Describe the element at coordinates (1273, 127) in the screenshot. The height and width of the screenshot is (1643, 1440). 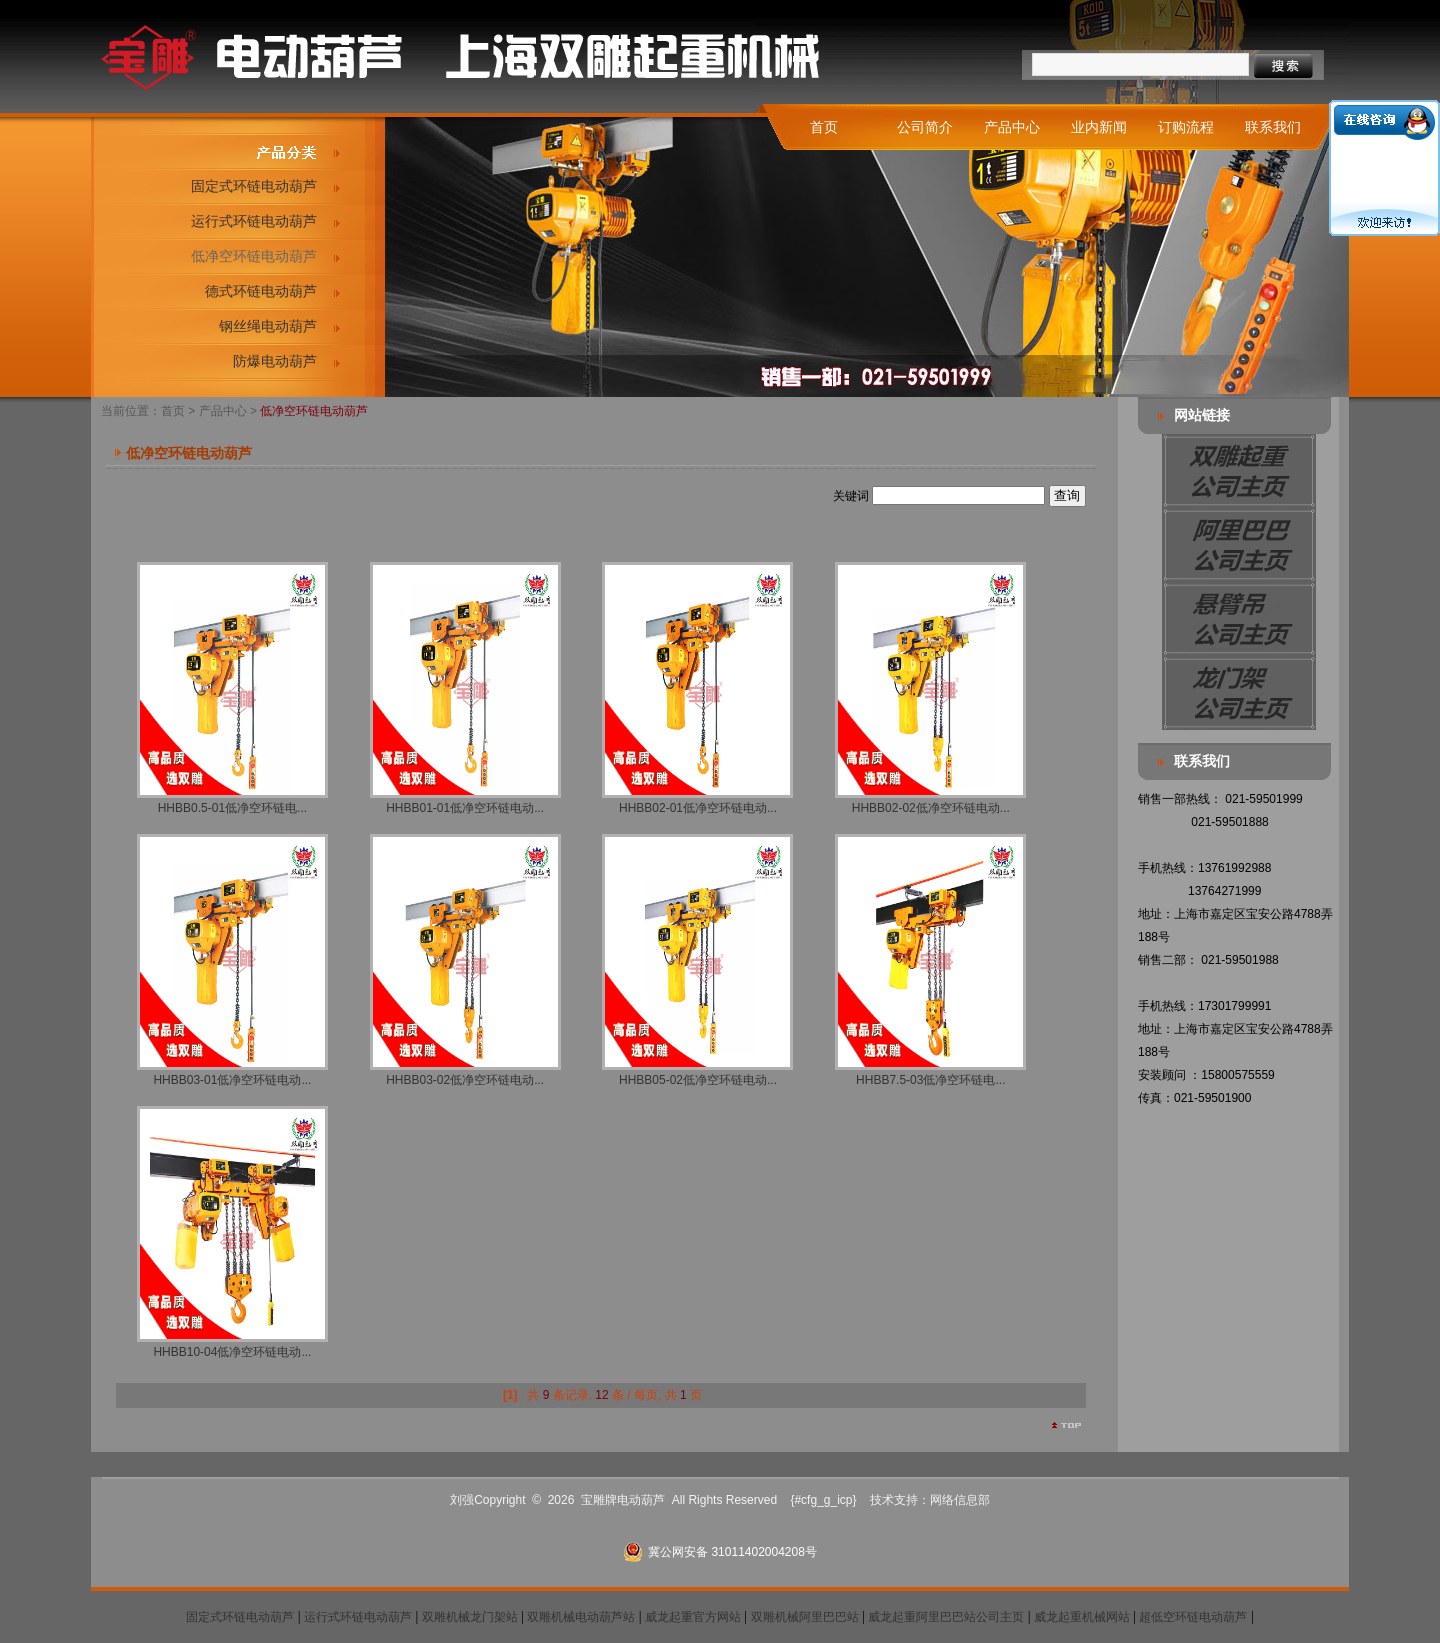
I see `联系我们` at that location.